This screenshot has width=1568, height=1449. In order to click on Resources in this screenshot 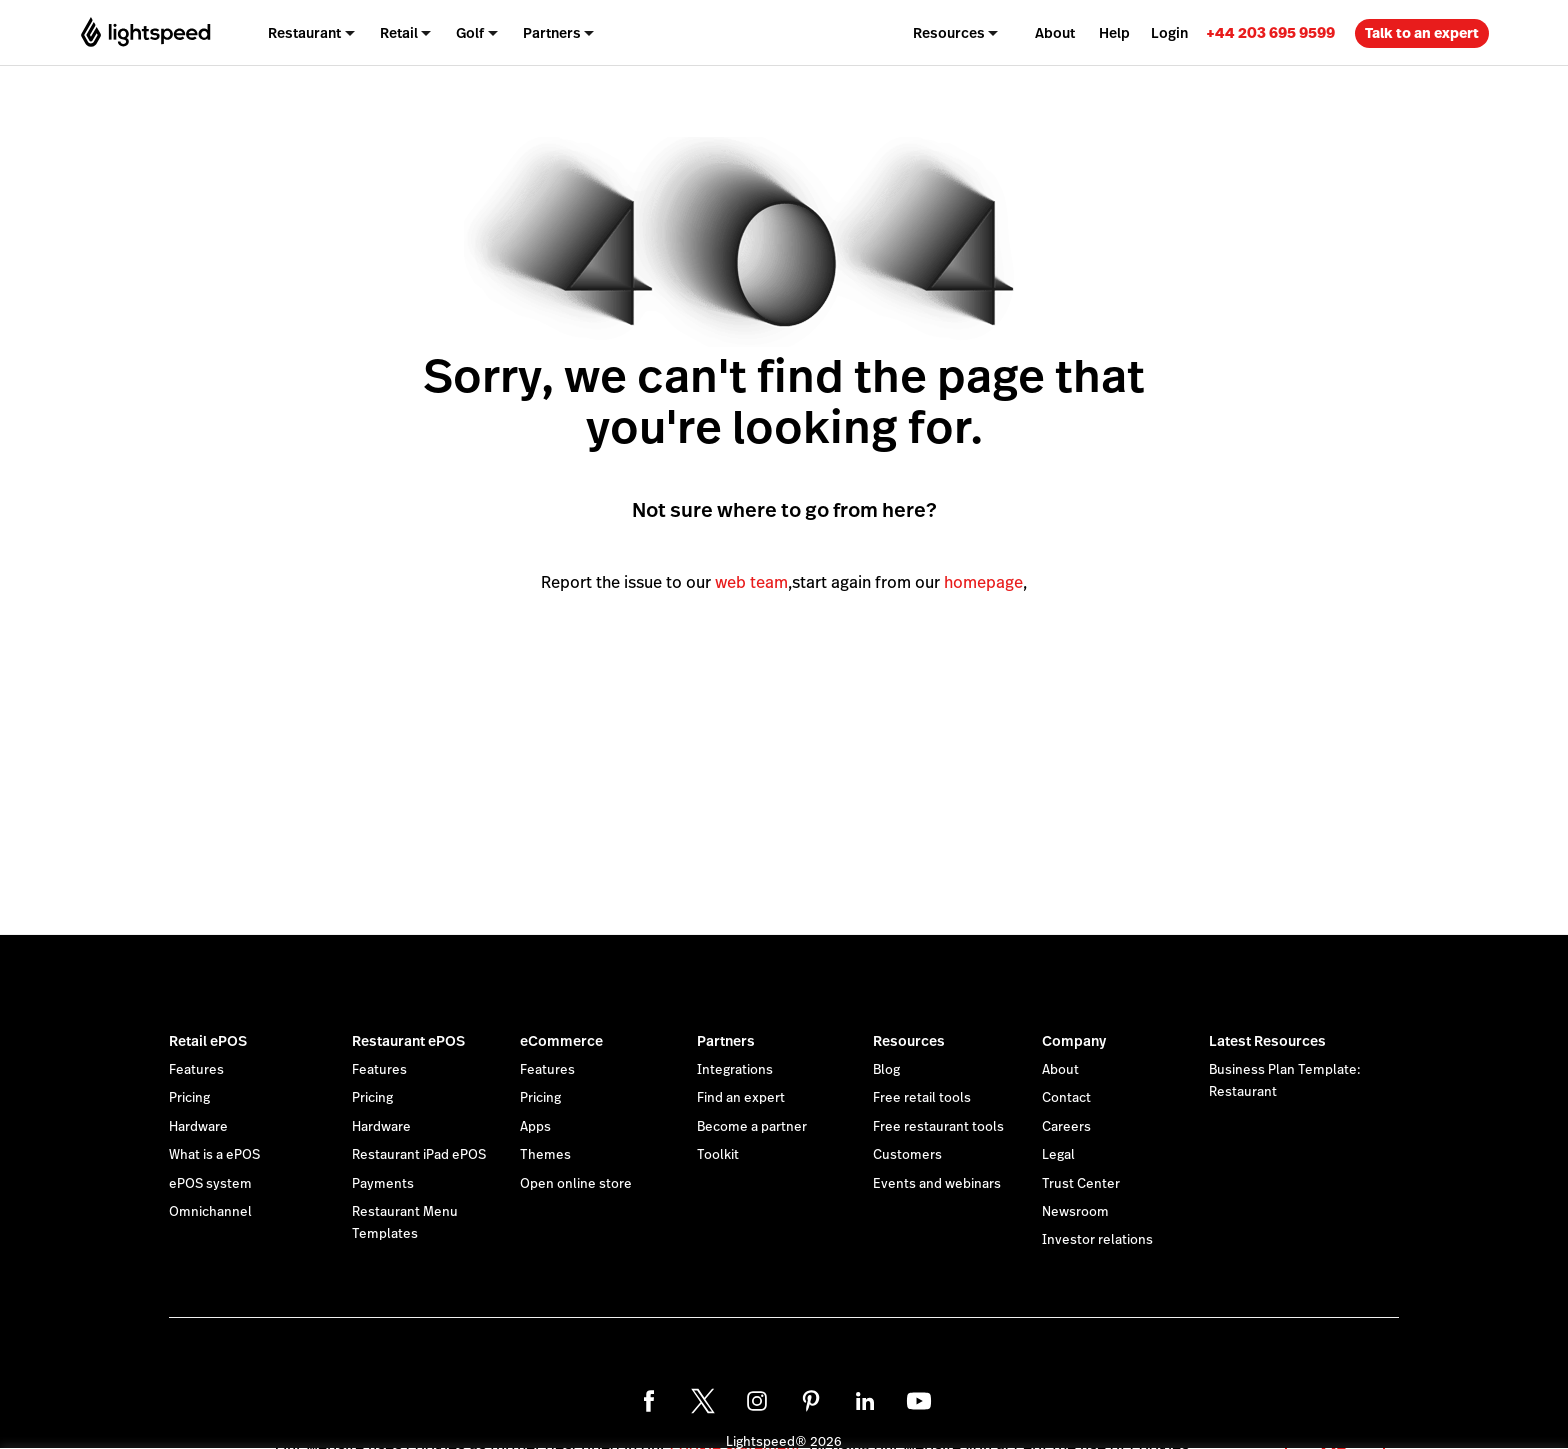, I will do `click(909, 1041)`.